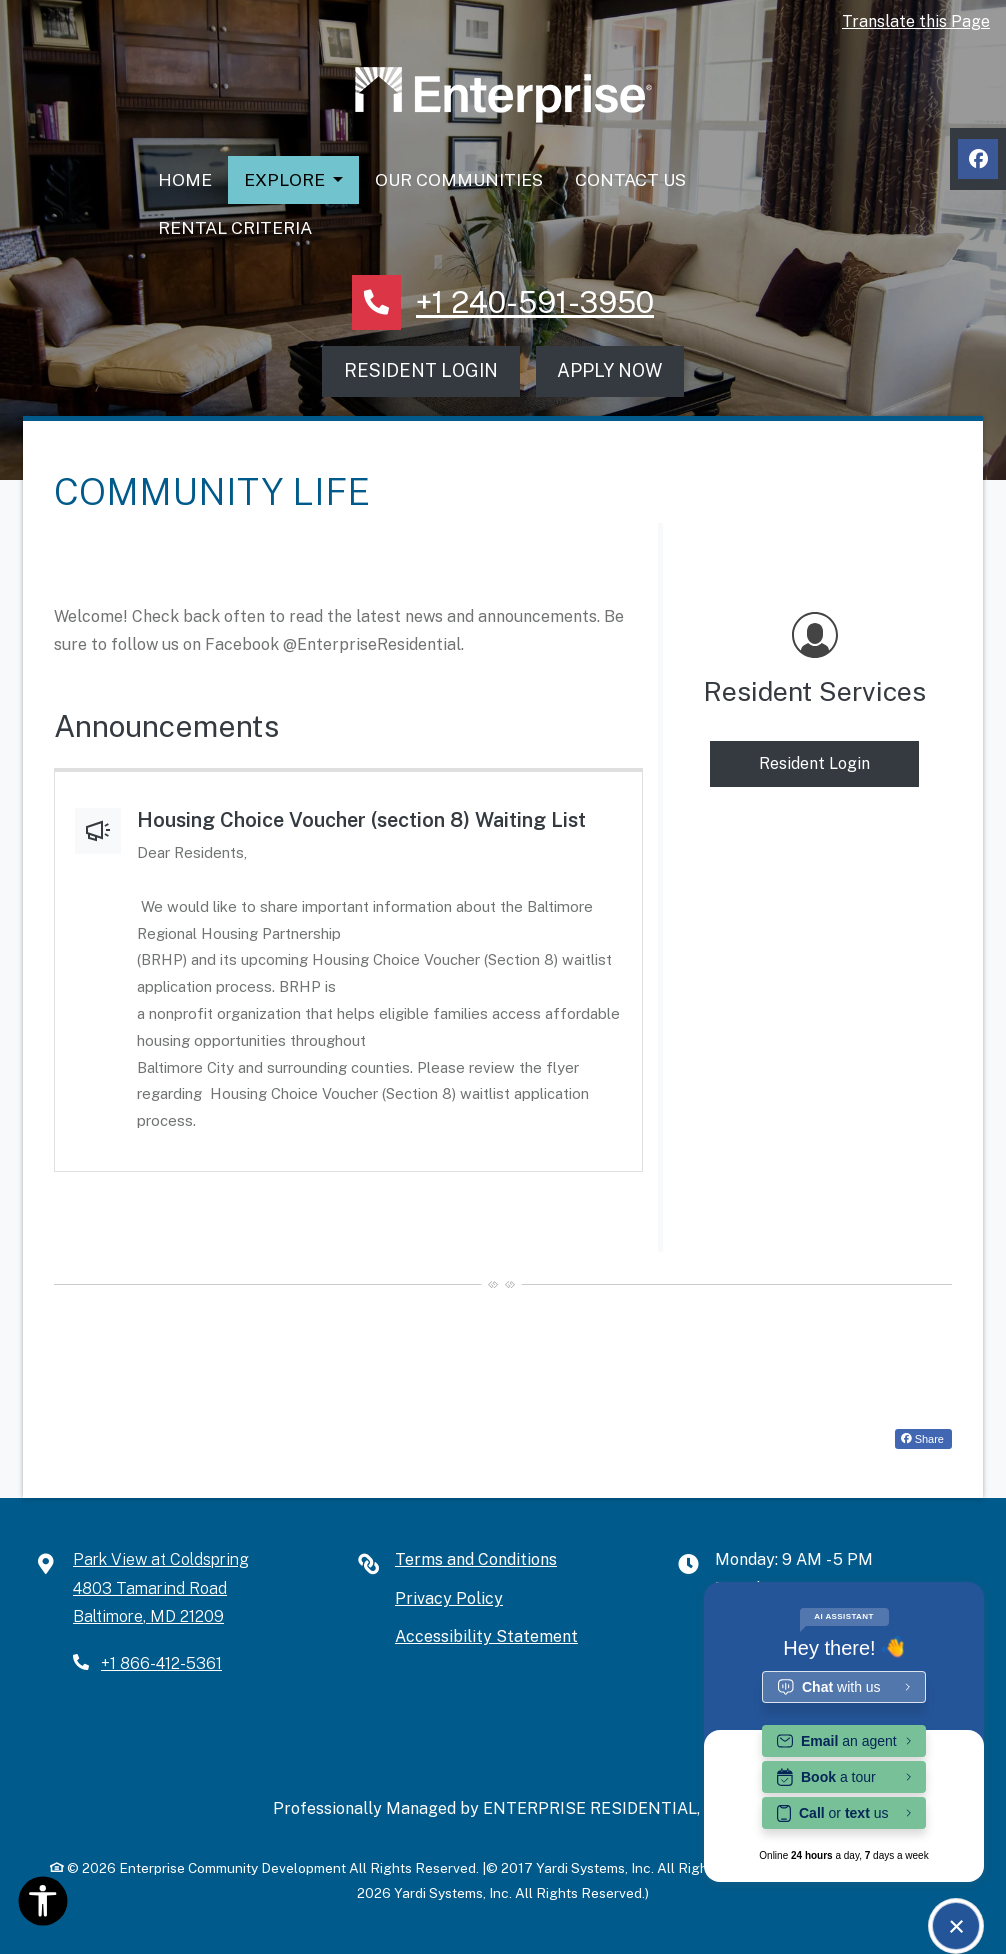 Image resolution: width=1006 pixels, height=1954 pixels. Describe the element at coordinates (916, 21) in the screenshot. I see `Translate this Page` at that location.